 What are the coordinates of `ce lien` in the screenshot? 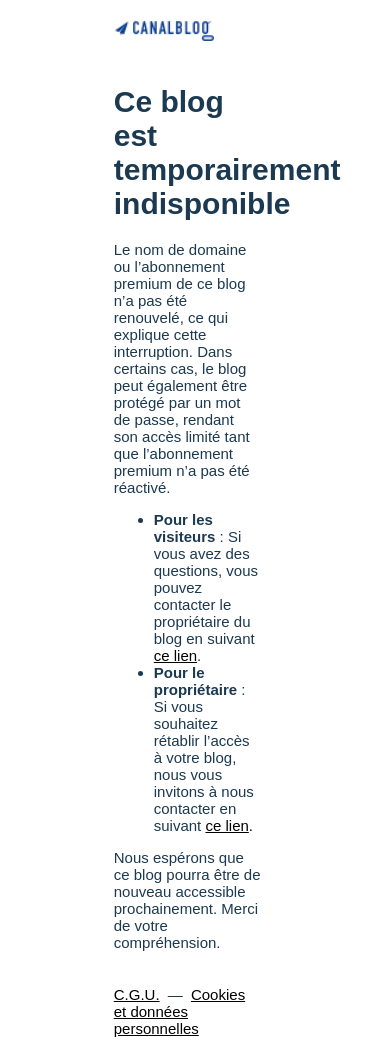 It's located at (175, 655).